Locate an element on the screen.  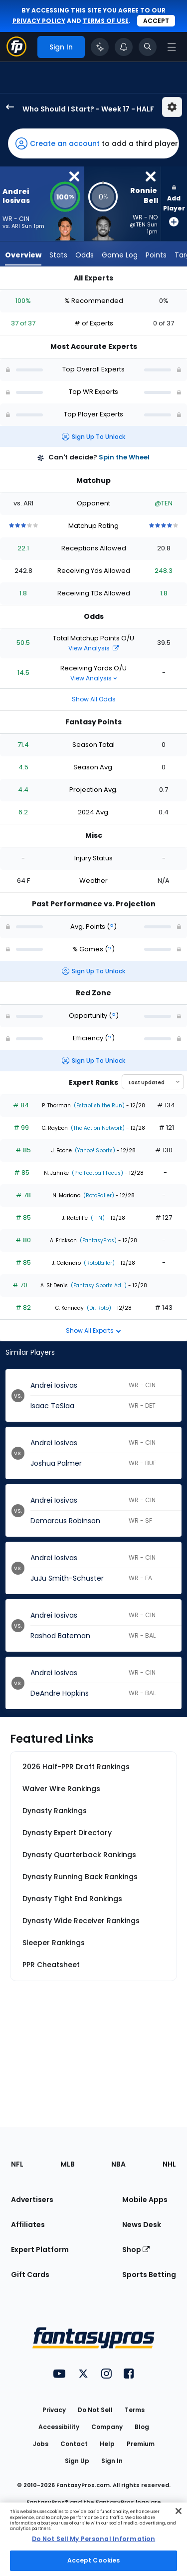
[button] is located at coordinates (93, 143).